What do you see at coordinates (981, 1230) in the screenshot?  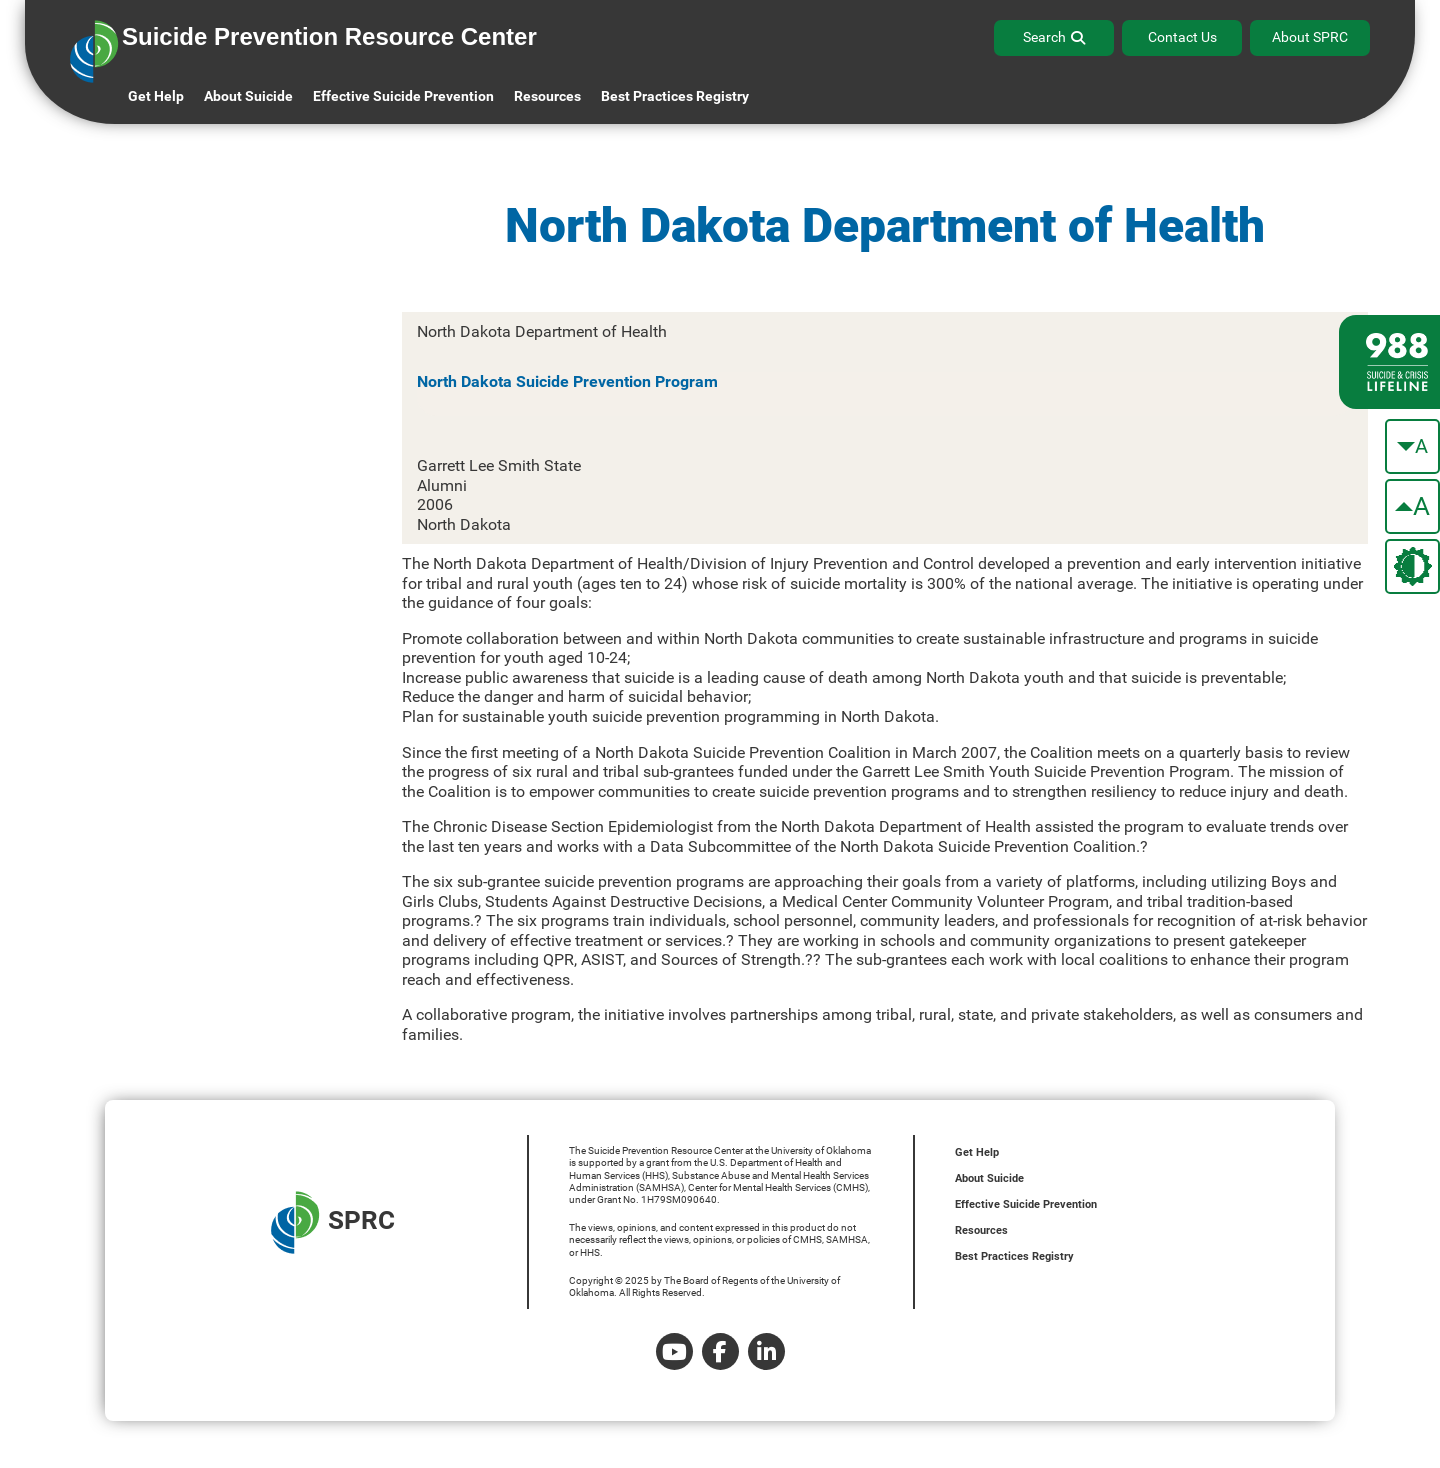 I see `Resources` at bounding box center [981, 1230].